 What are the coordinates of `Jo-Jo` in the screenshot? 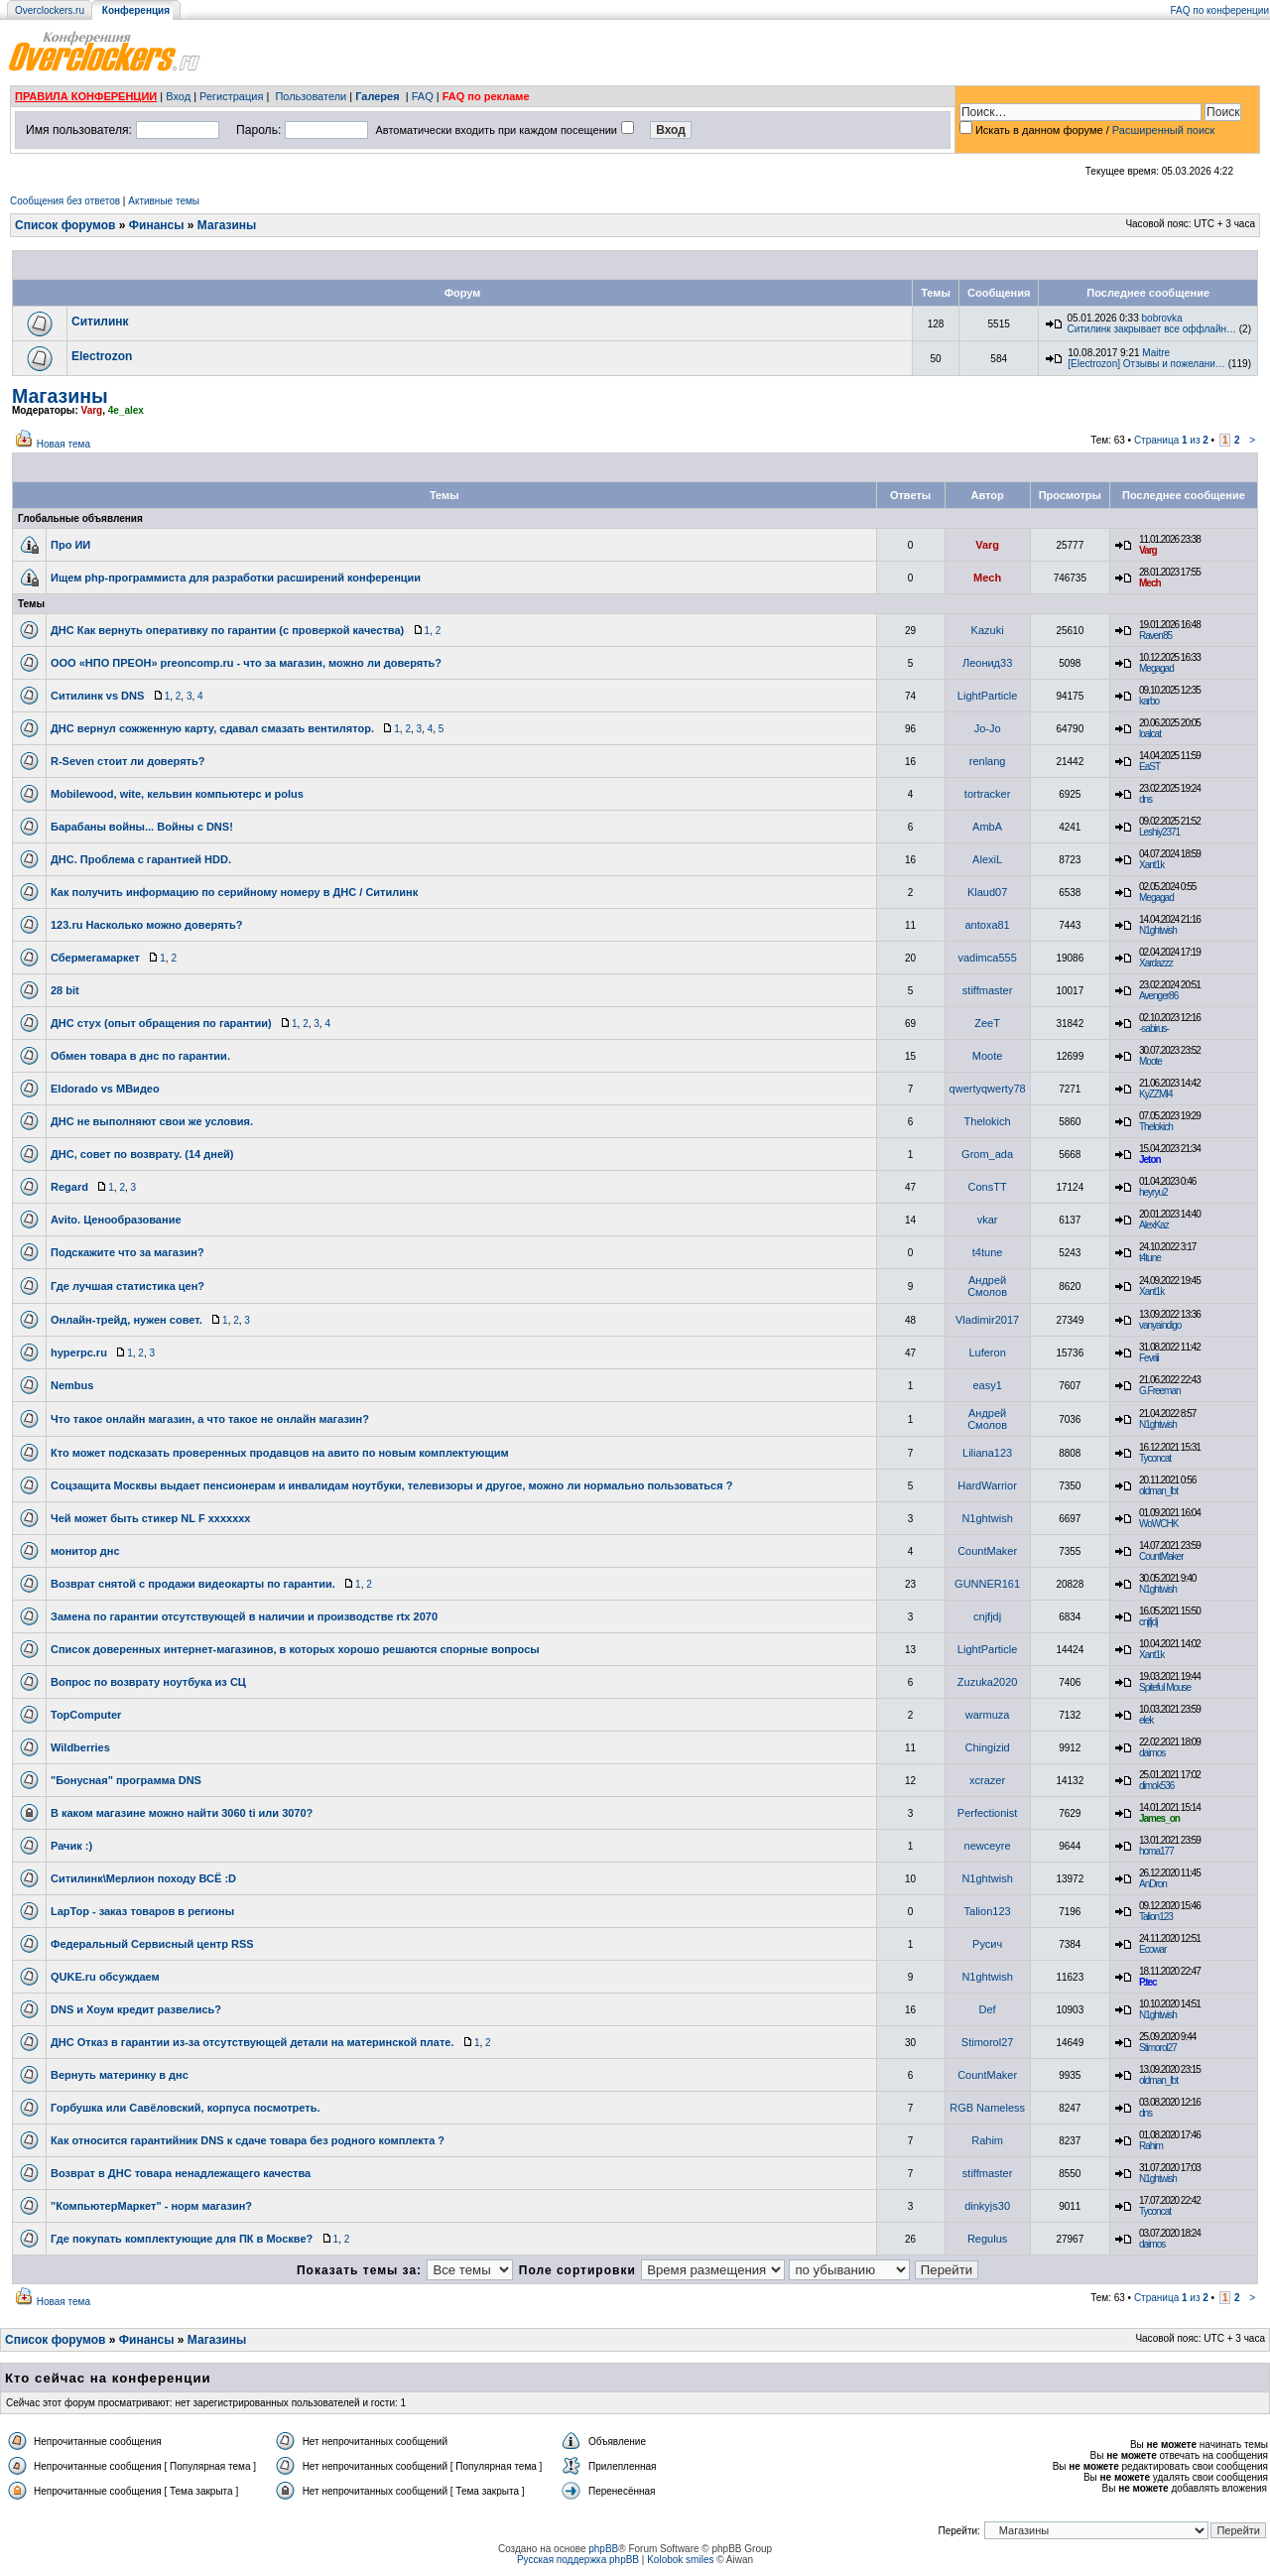 It's located at (987, 728).